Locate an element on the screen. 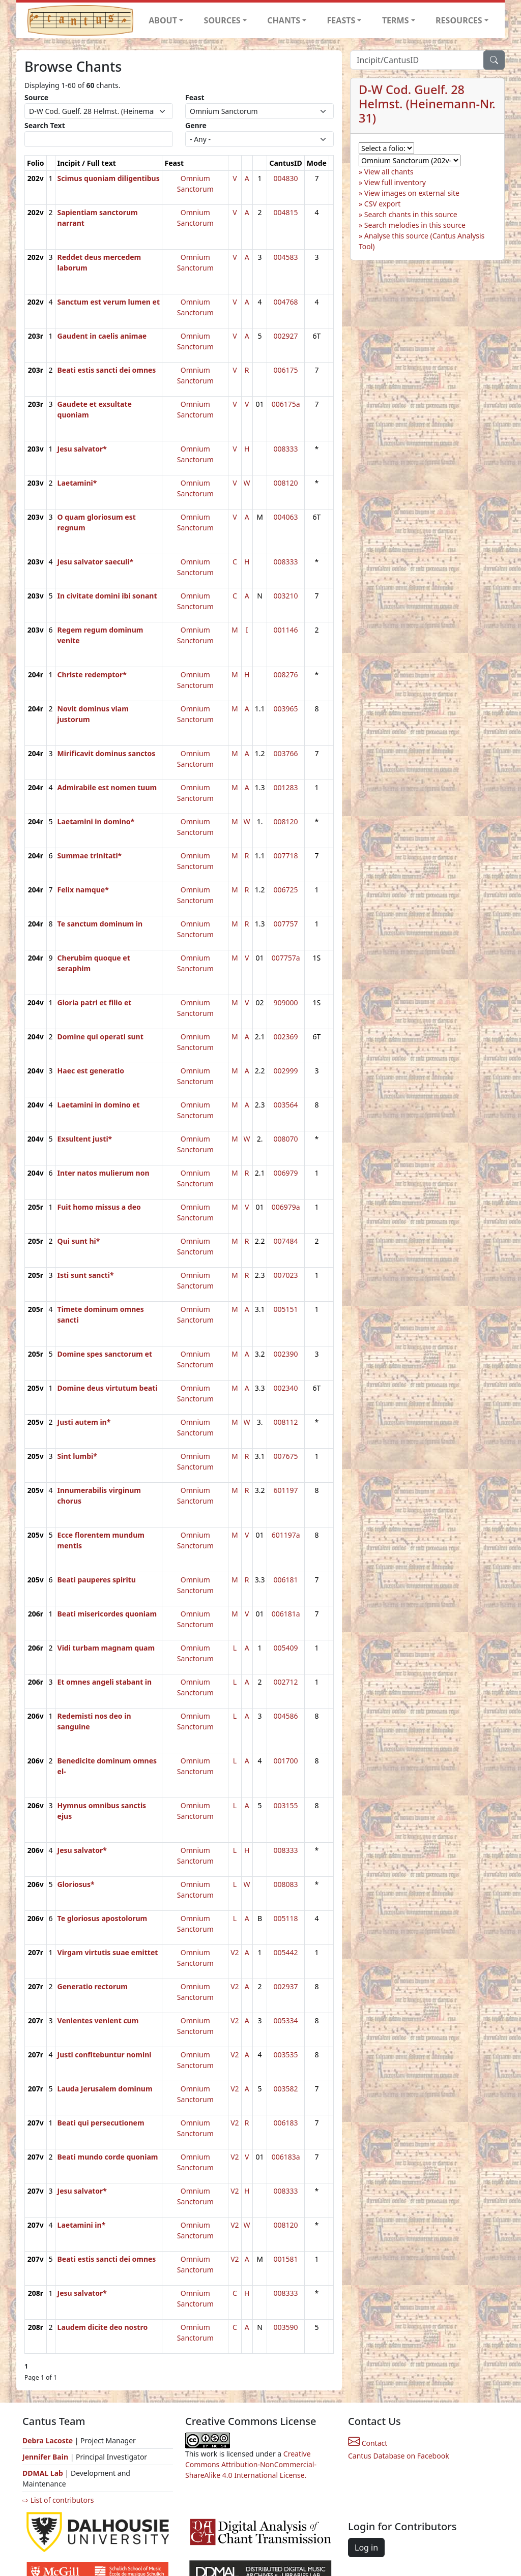 The image size is (521, 2576). 002712 is located at coordinates (286, 1682).